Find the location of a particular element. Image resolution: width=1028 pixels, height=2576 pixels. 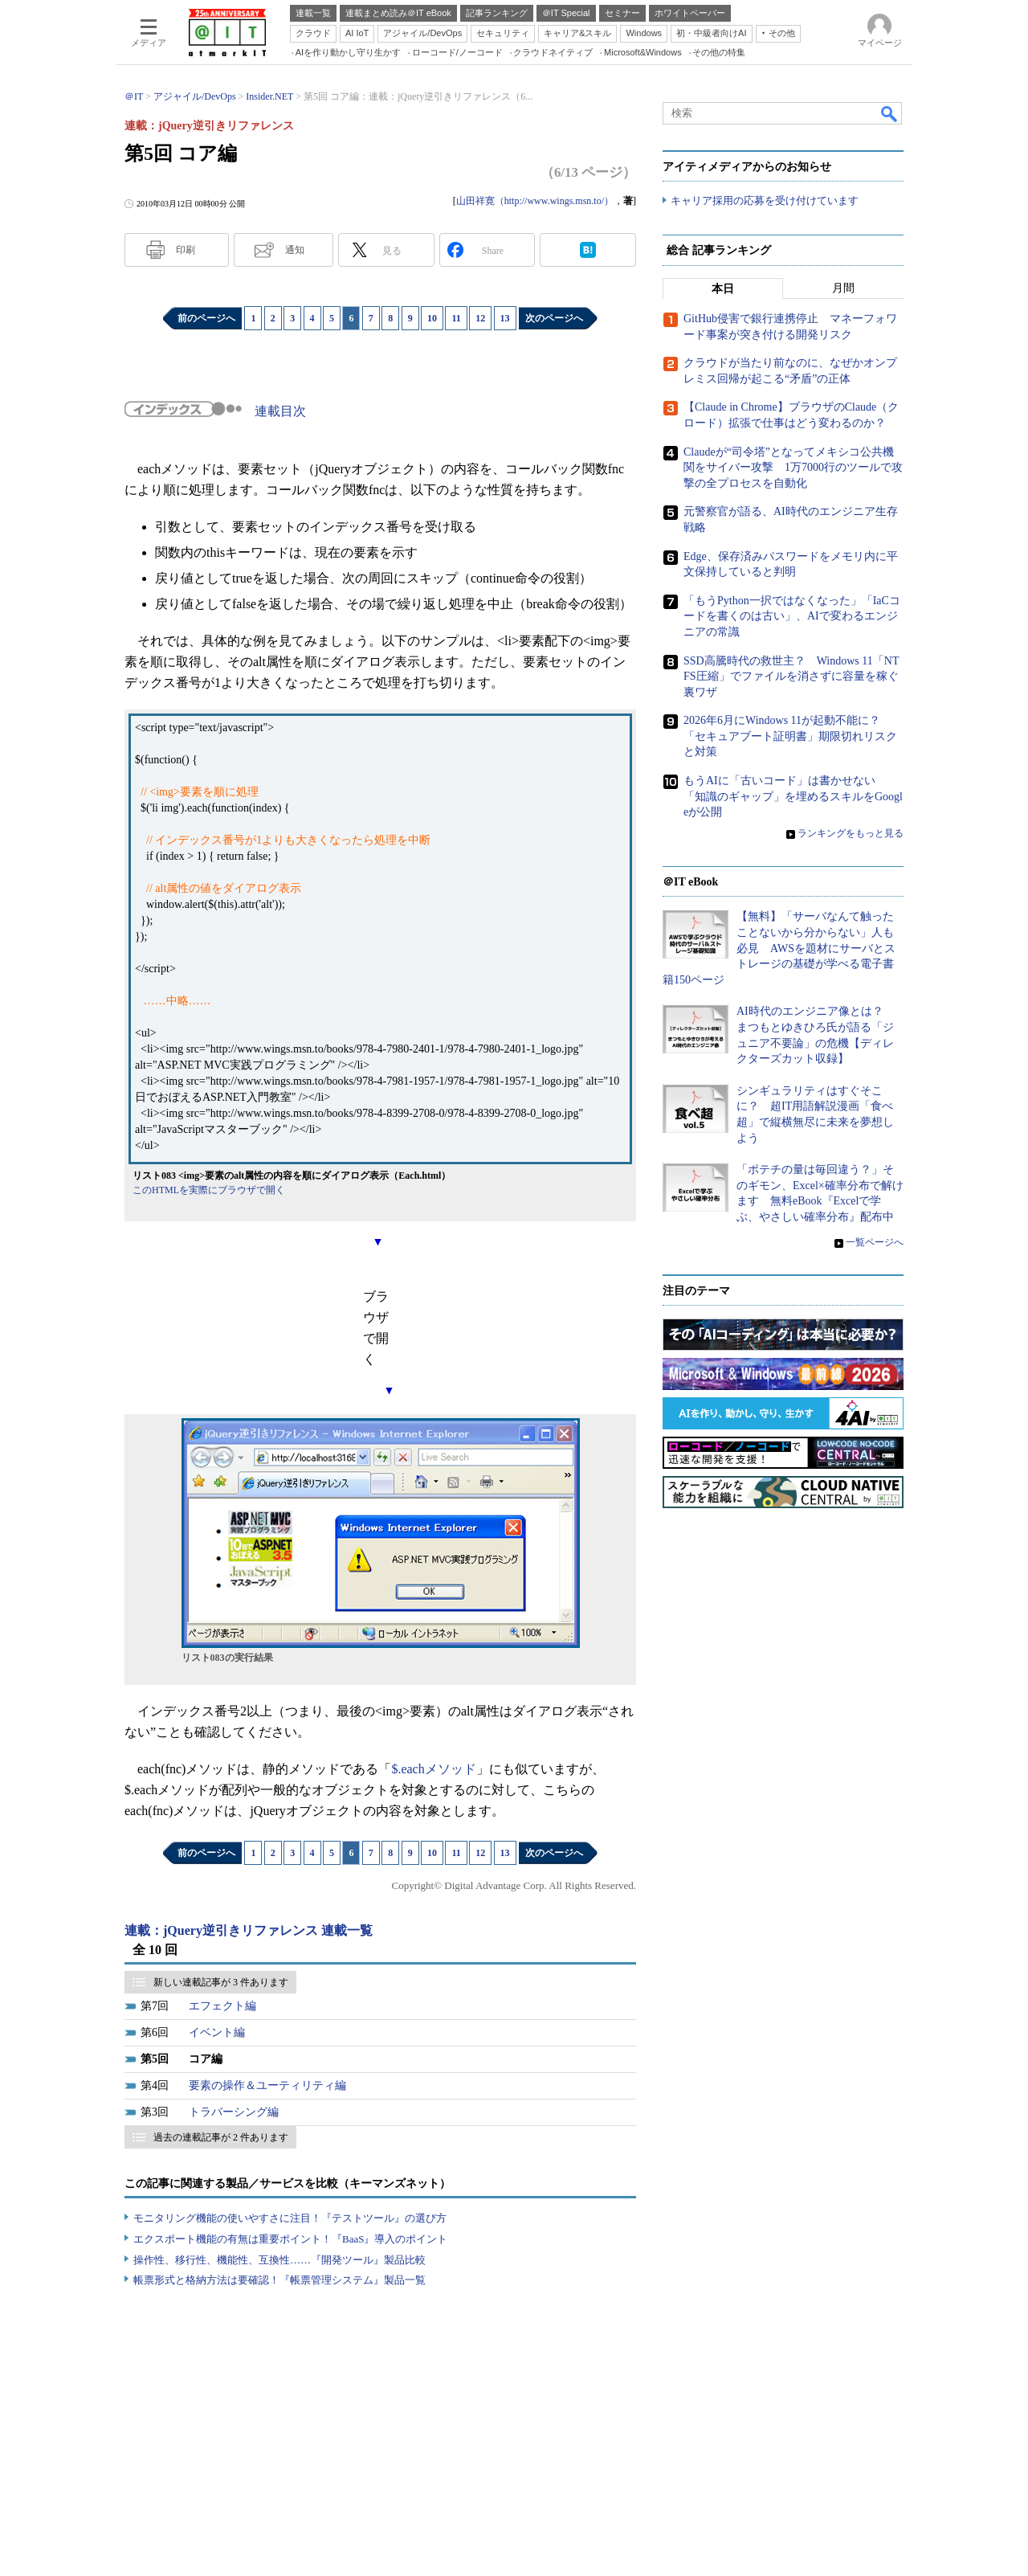

13 is located at coordinates (505, 318).